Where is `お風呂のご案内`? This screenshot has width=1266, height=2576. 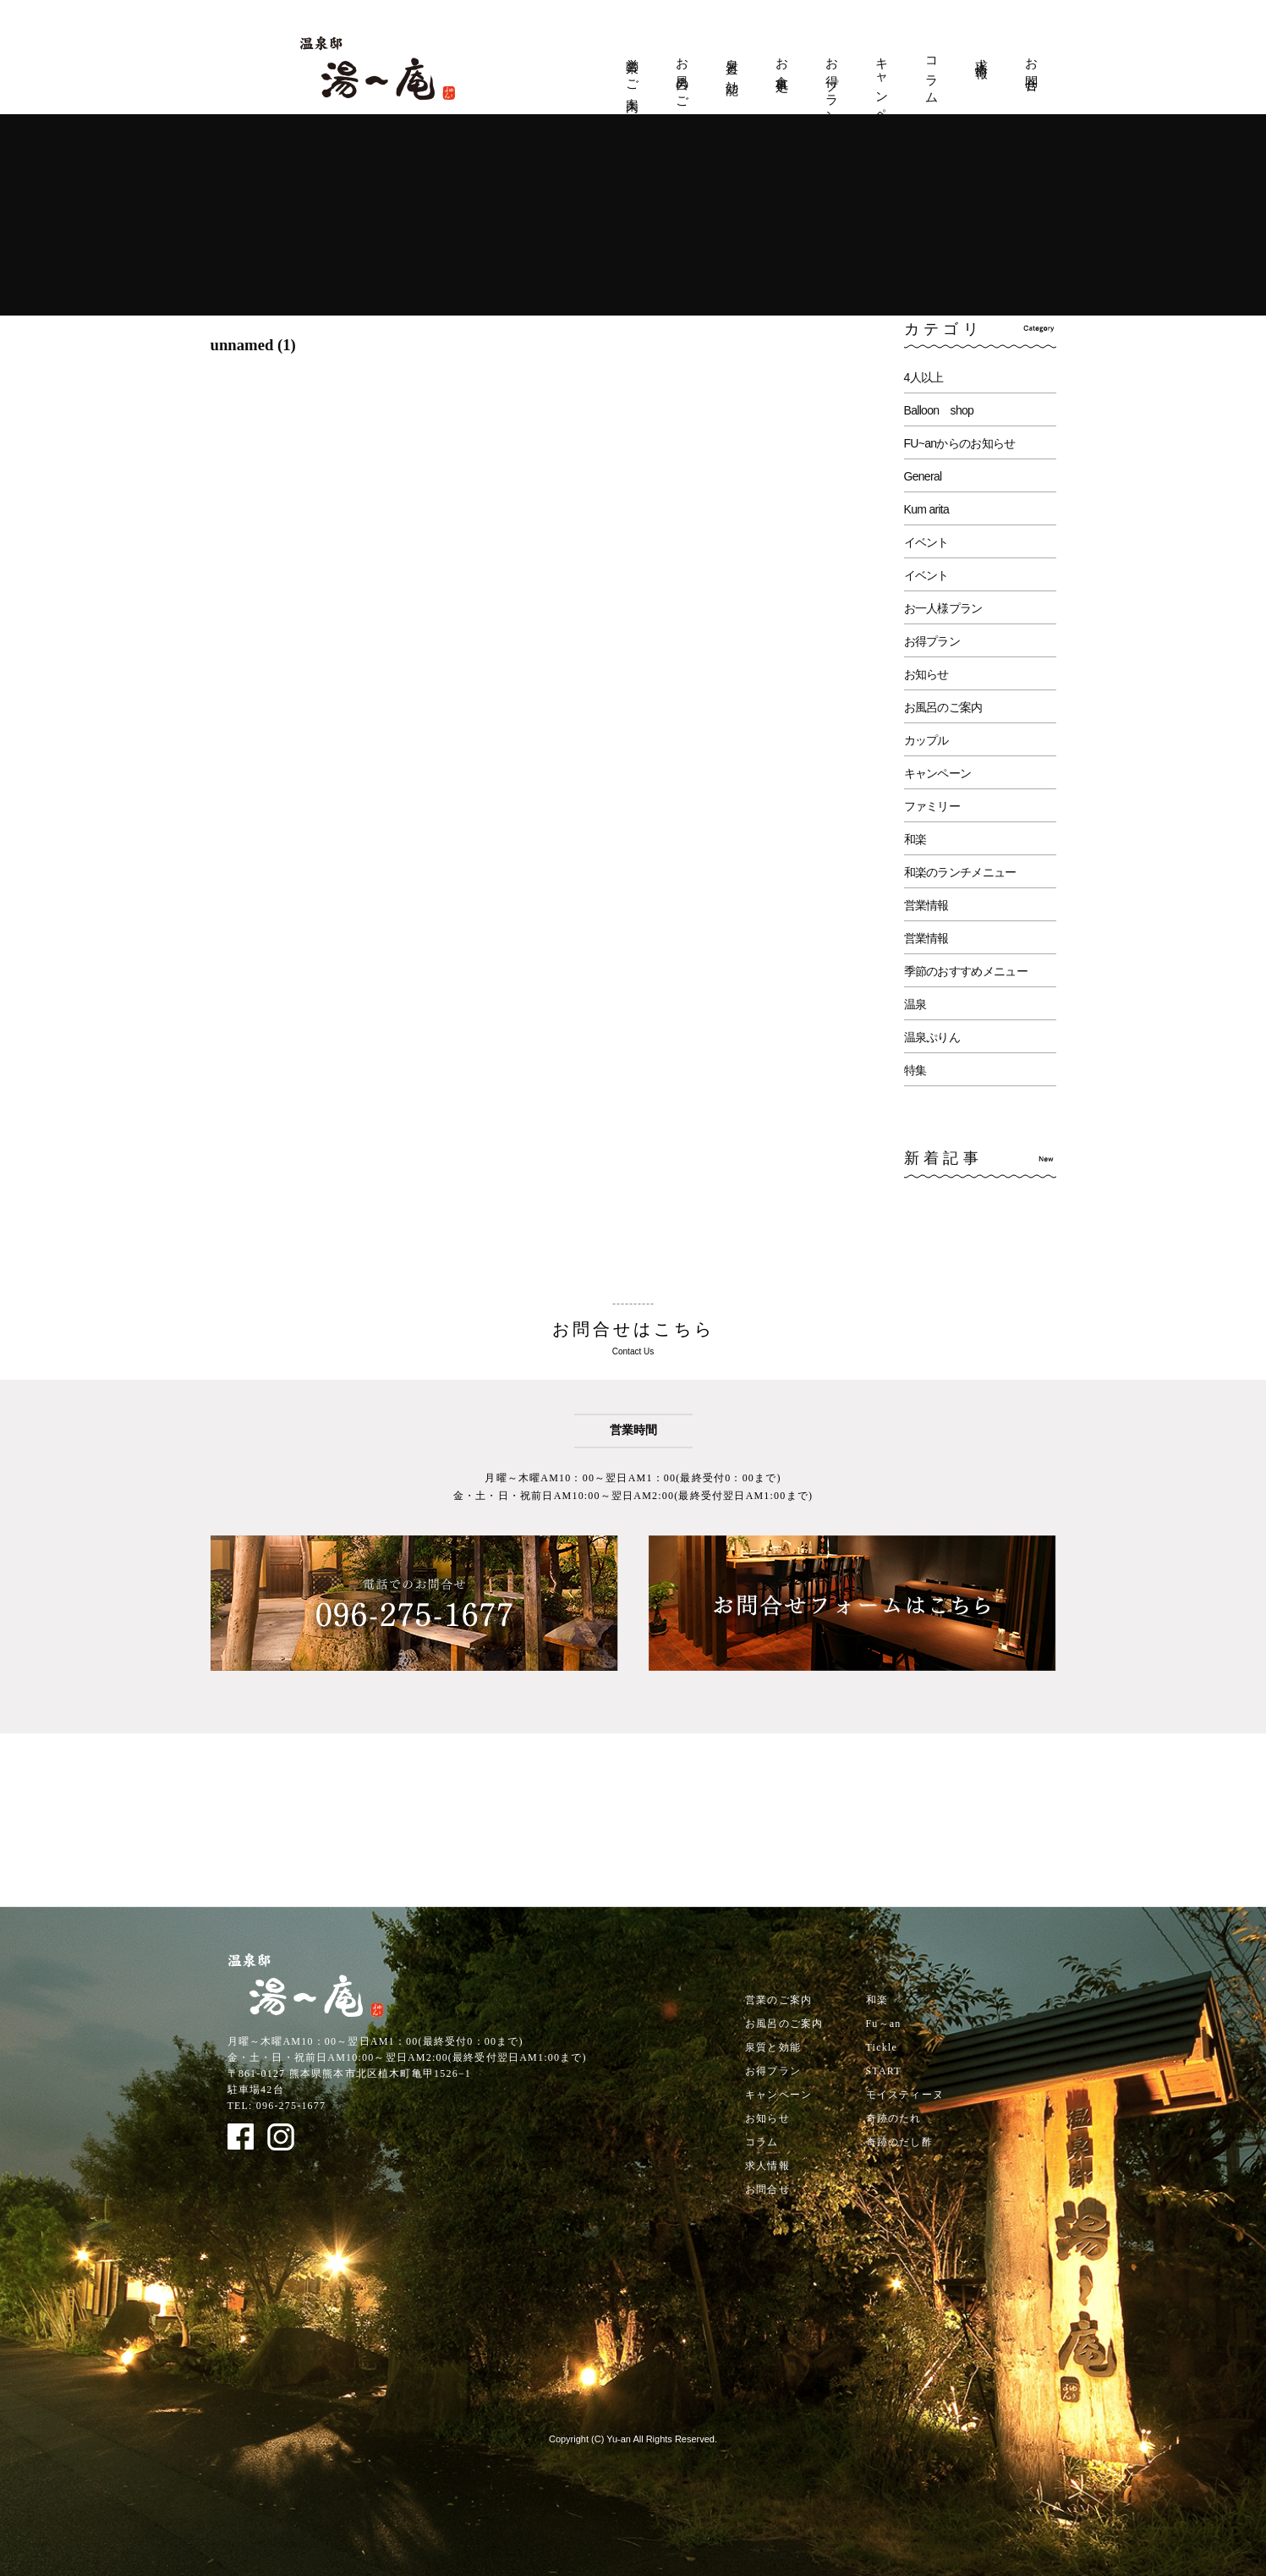
お風呂のご案内 is located at coordinates (682, 79).